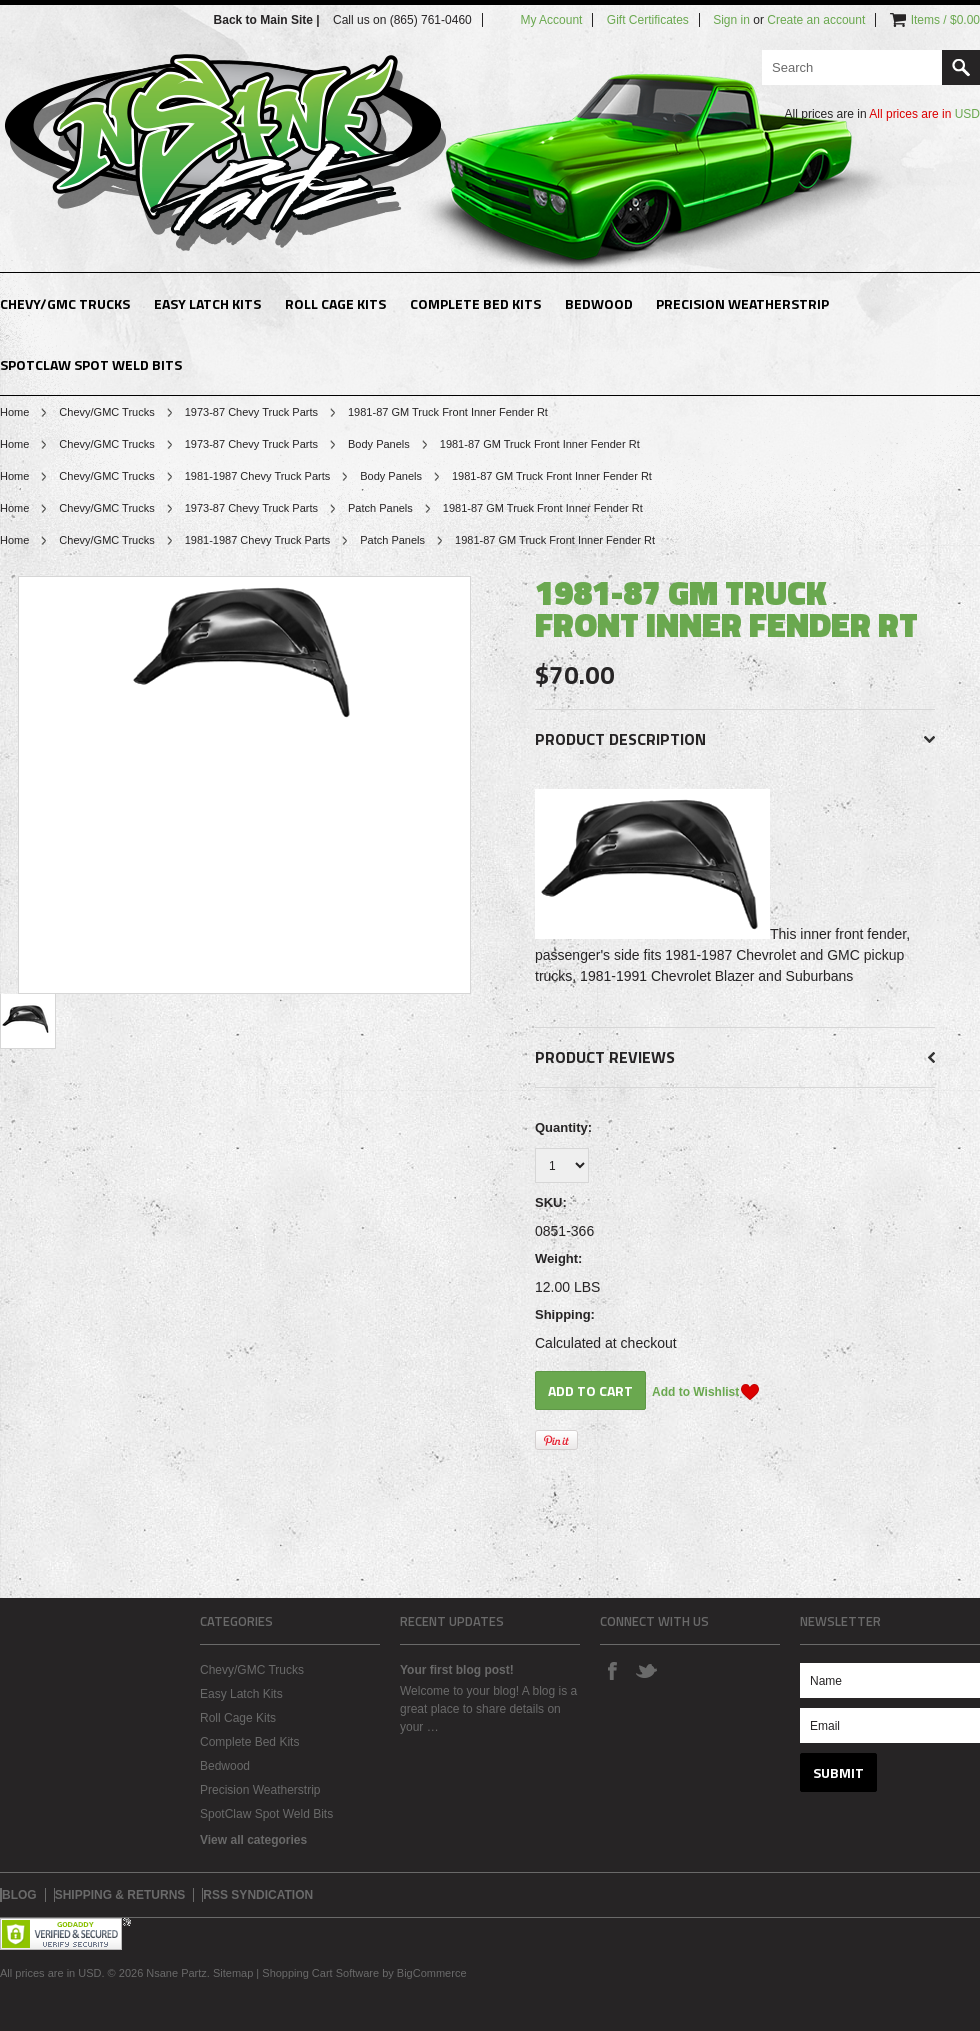 This screenshot has height=2031, width=980. What do you see at coordinates (646, 1670) in the screenshot?
I see `Twitter` at bounding box center [646, 1670].